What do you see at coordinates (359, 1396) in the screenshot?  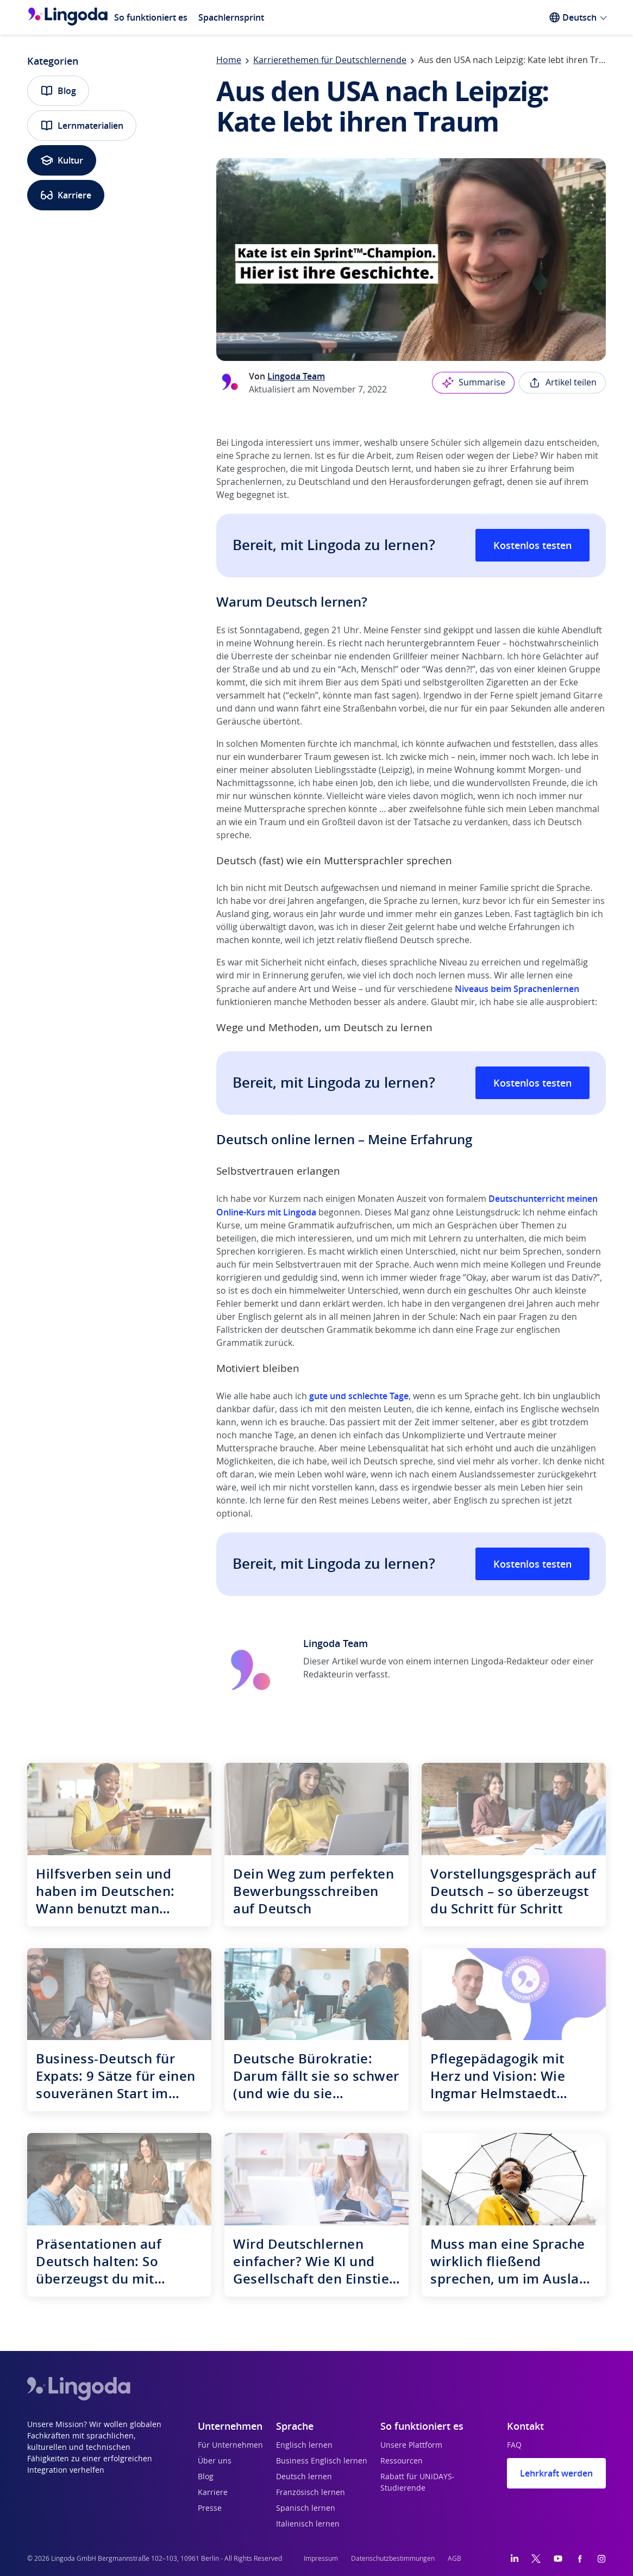 I see `gute und schlechte Tage` at bounding box center [359, 1396].